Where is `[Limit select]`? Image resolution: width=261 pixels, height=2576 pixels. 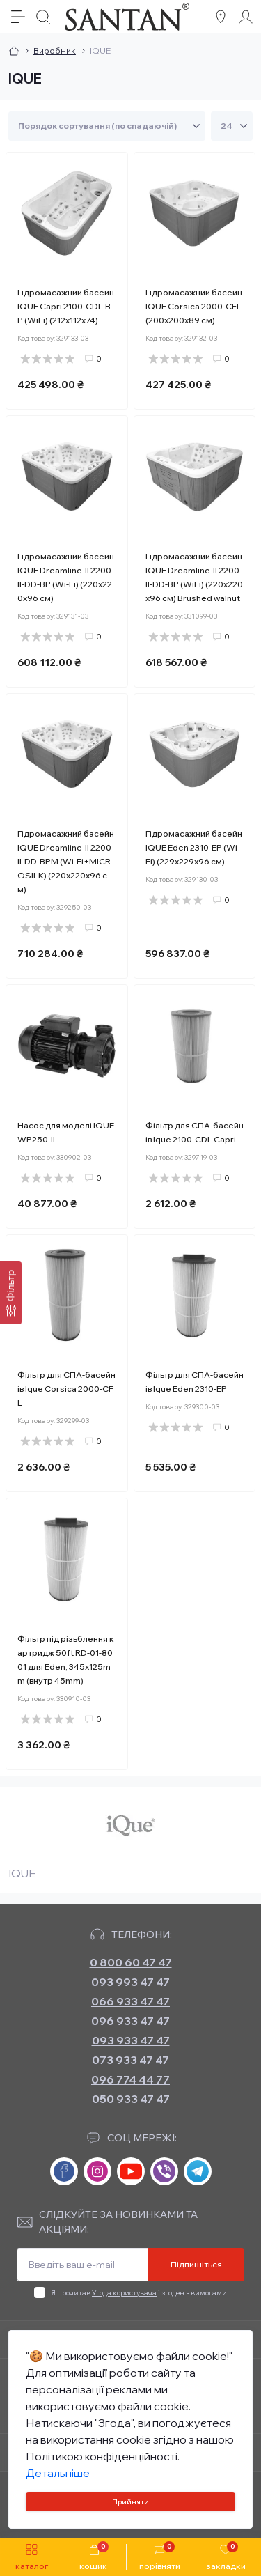
[Limit select] is located at coordinates (232, 126).